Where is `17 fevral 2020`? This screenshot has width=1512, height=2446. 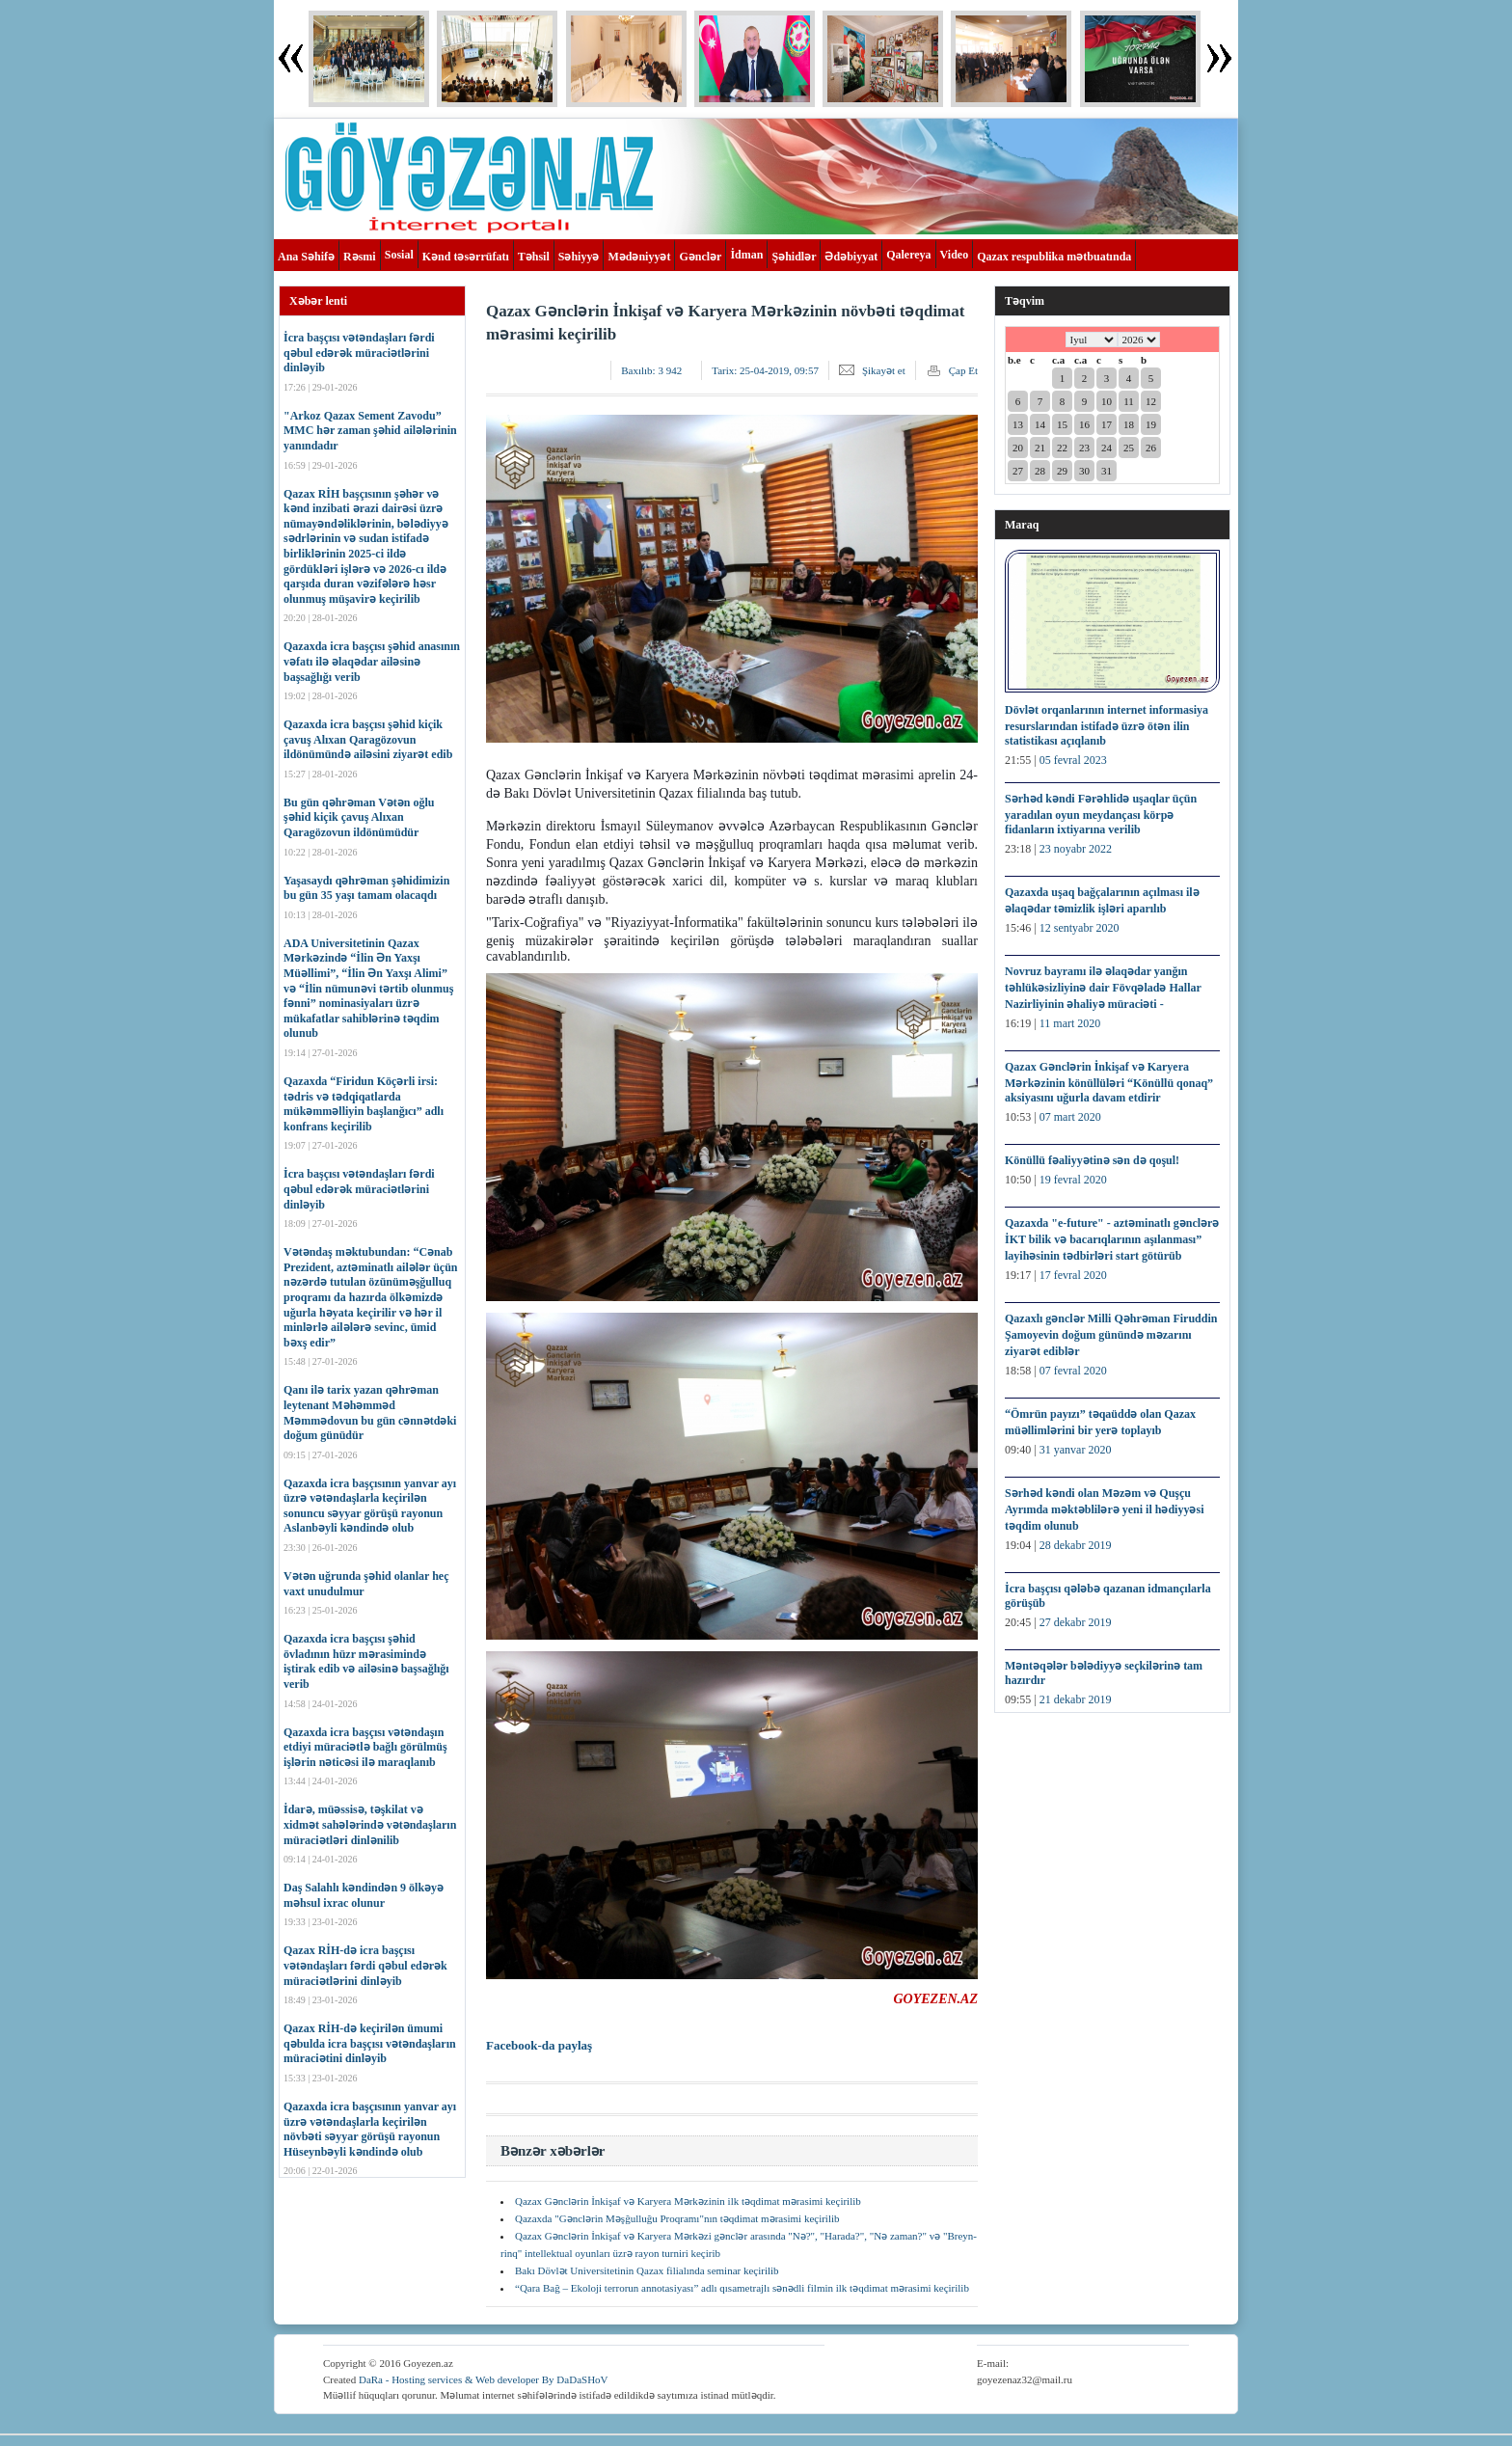 17 fevral 2020 is located at coordinates (1073, 1275).